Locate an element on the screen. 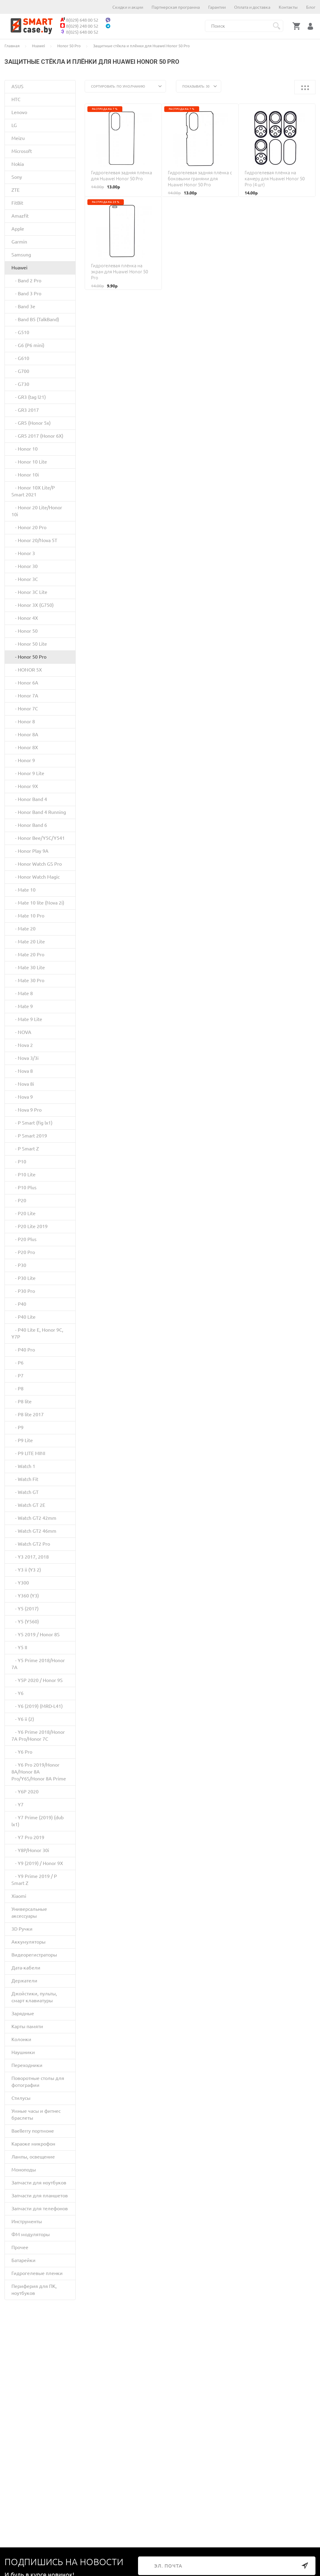  Колонки is located at coordinates (21, 2039).